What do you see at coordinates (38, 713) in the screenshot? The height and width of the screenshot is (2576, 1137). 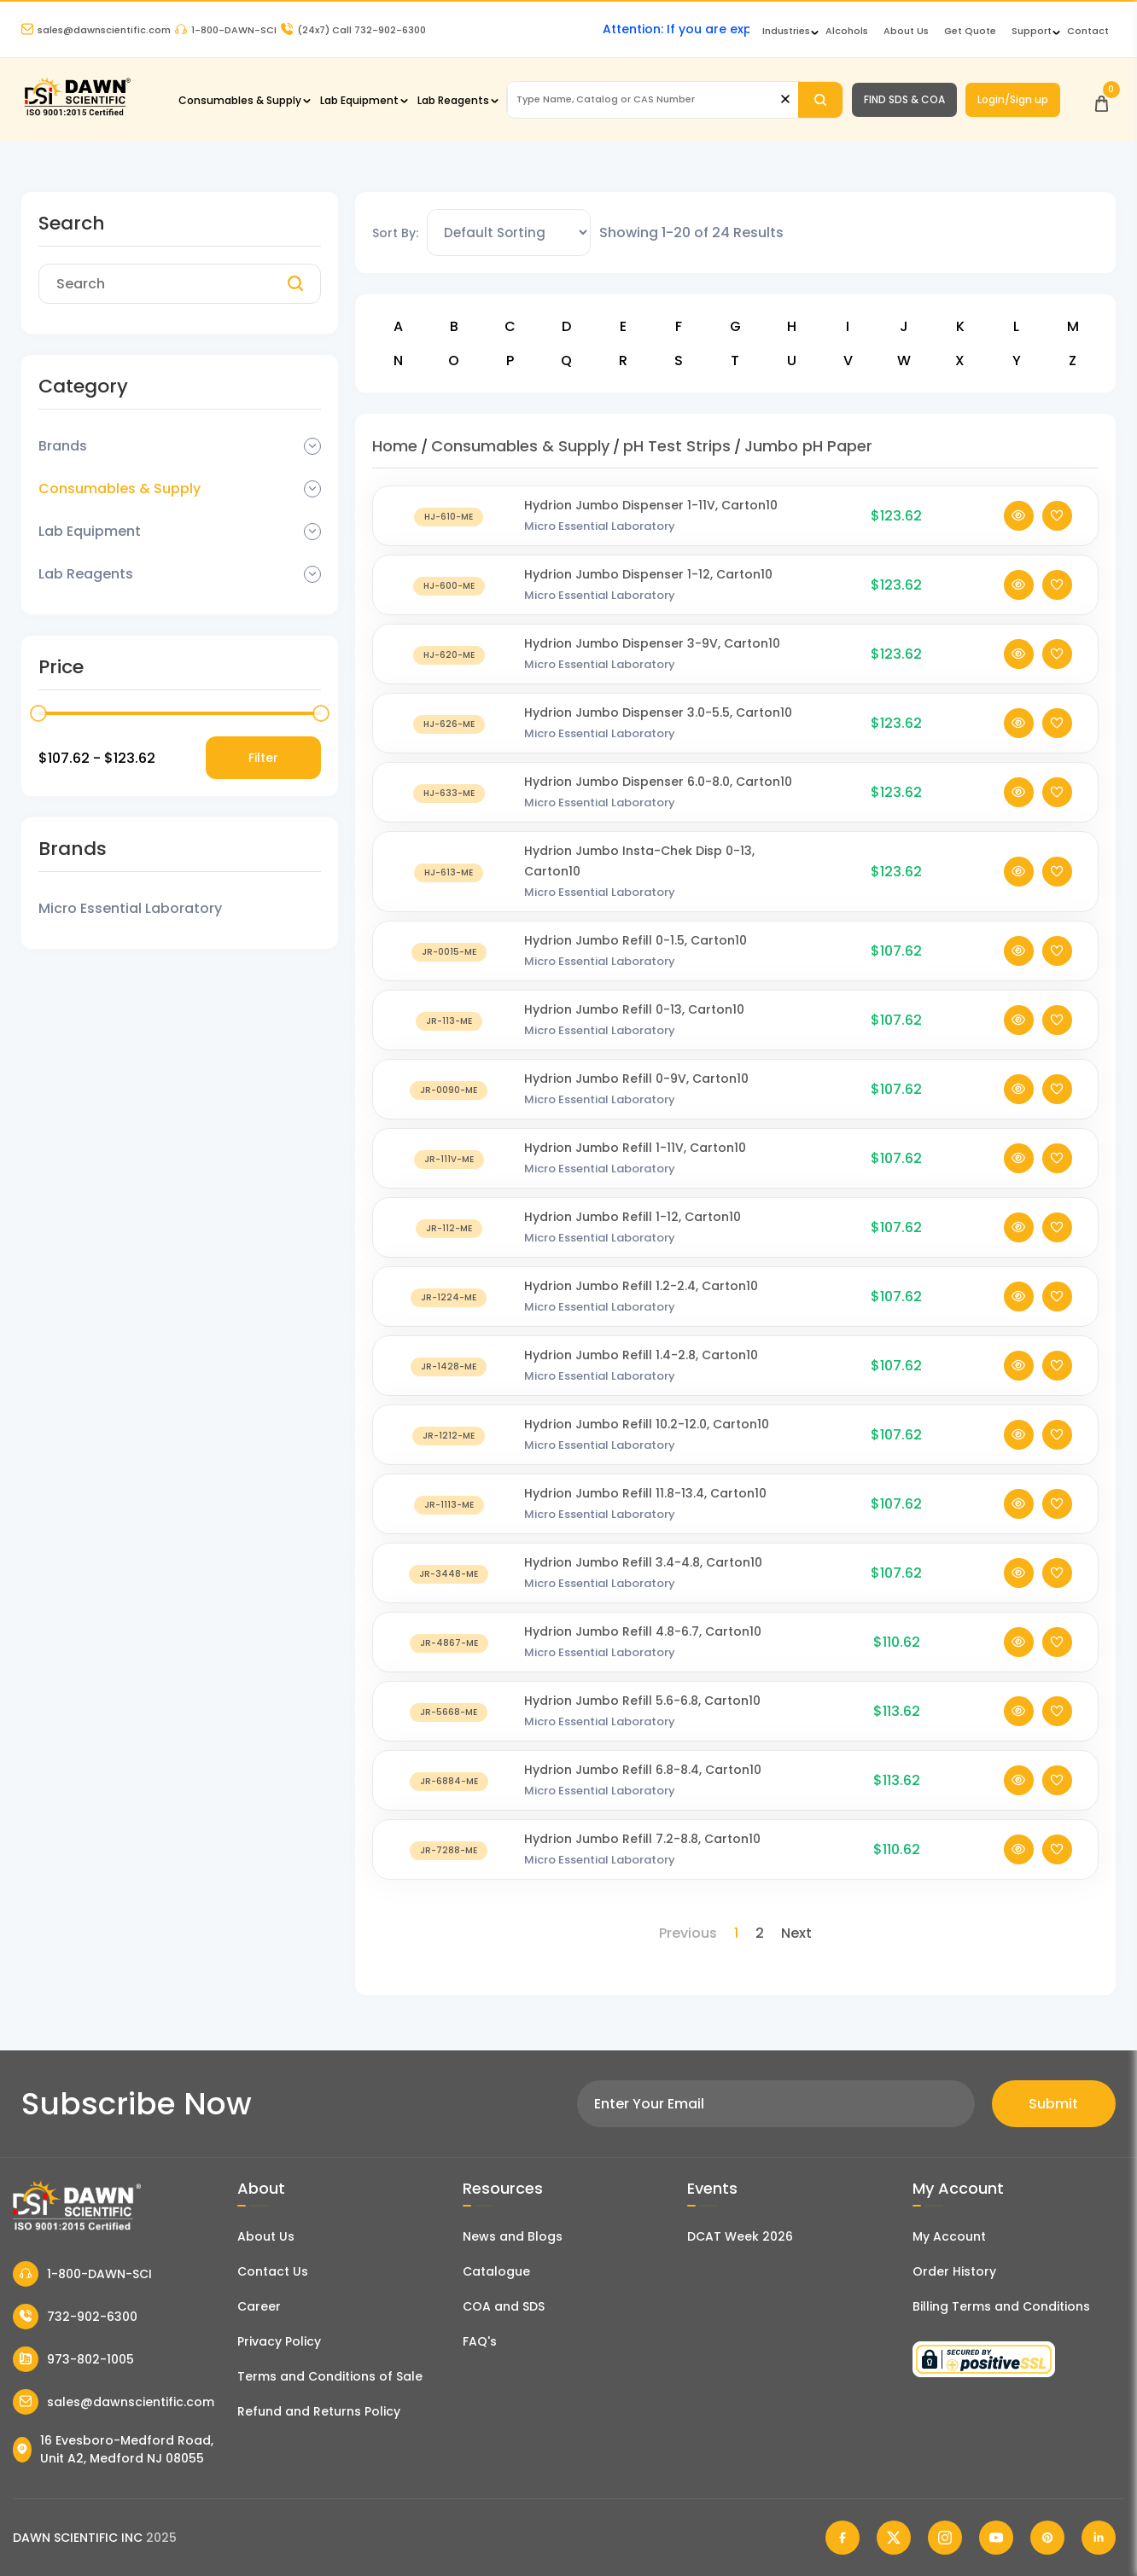 I see `[slider]` at bounding box center [38, 713].